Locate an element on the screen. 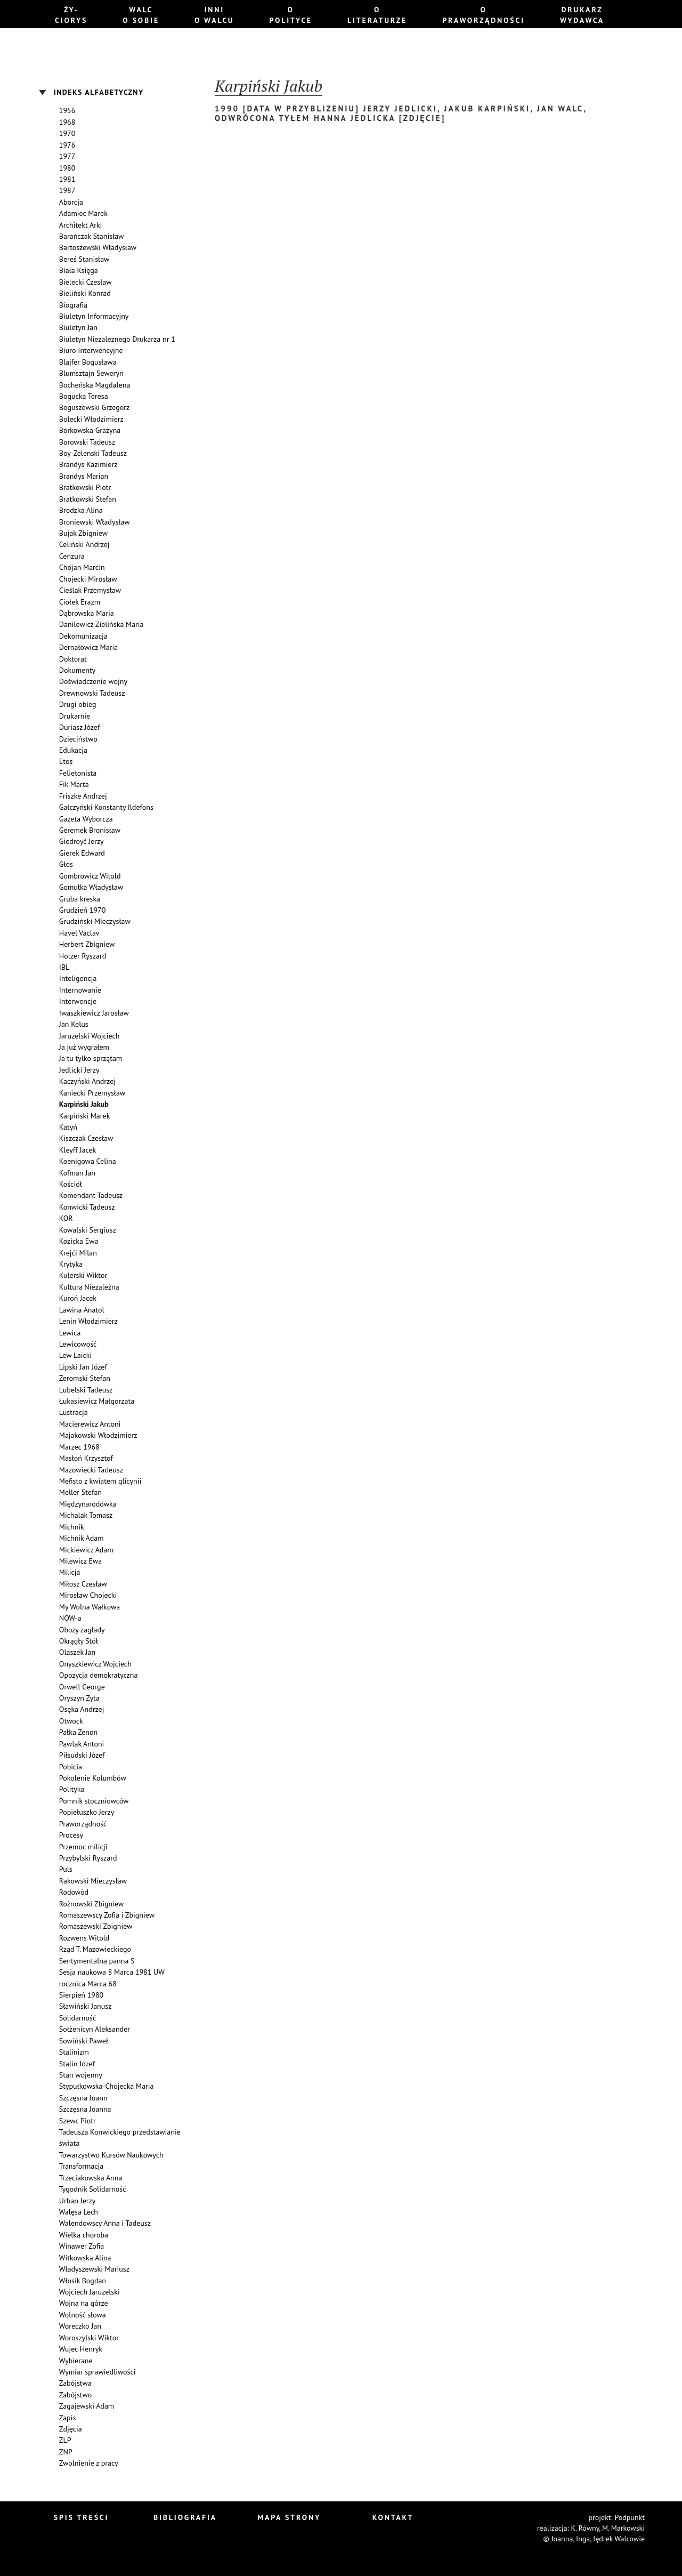  Towarzystwo Kursów Naukowych is located at coordinates (111, 2155).